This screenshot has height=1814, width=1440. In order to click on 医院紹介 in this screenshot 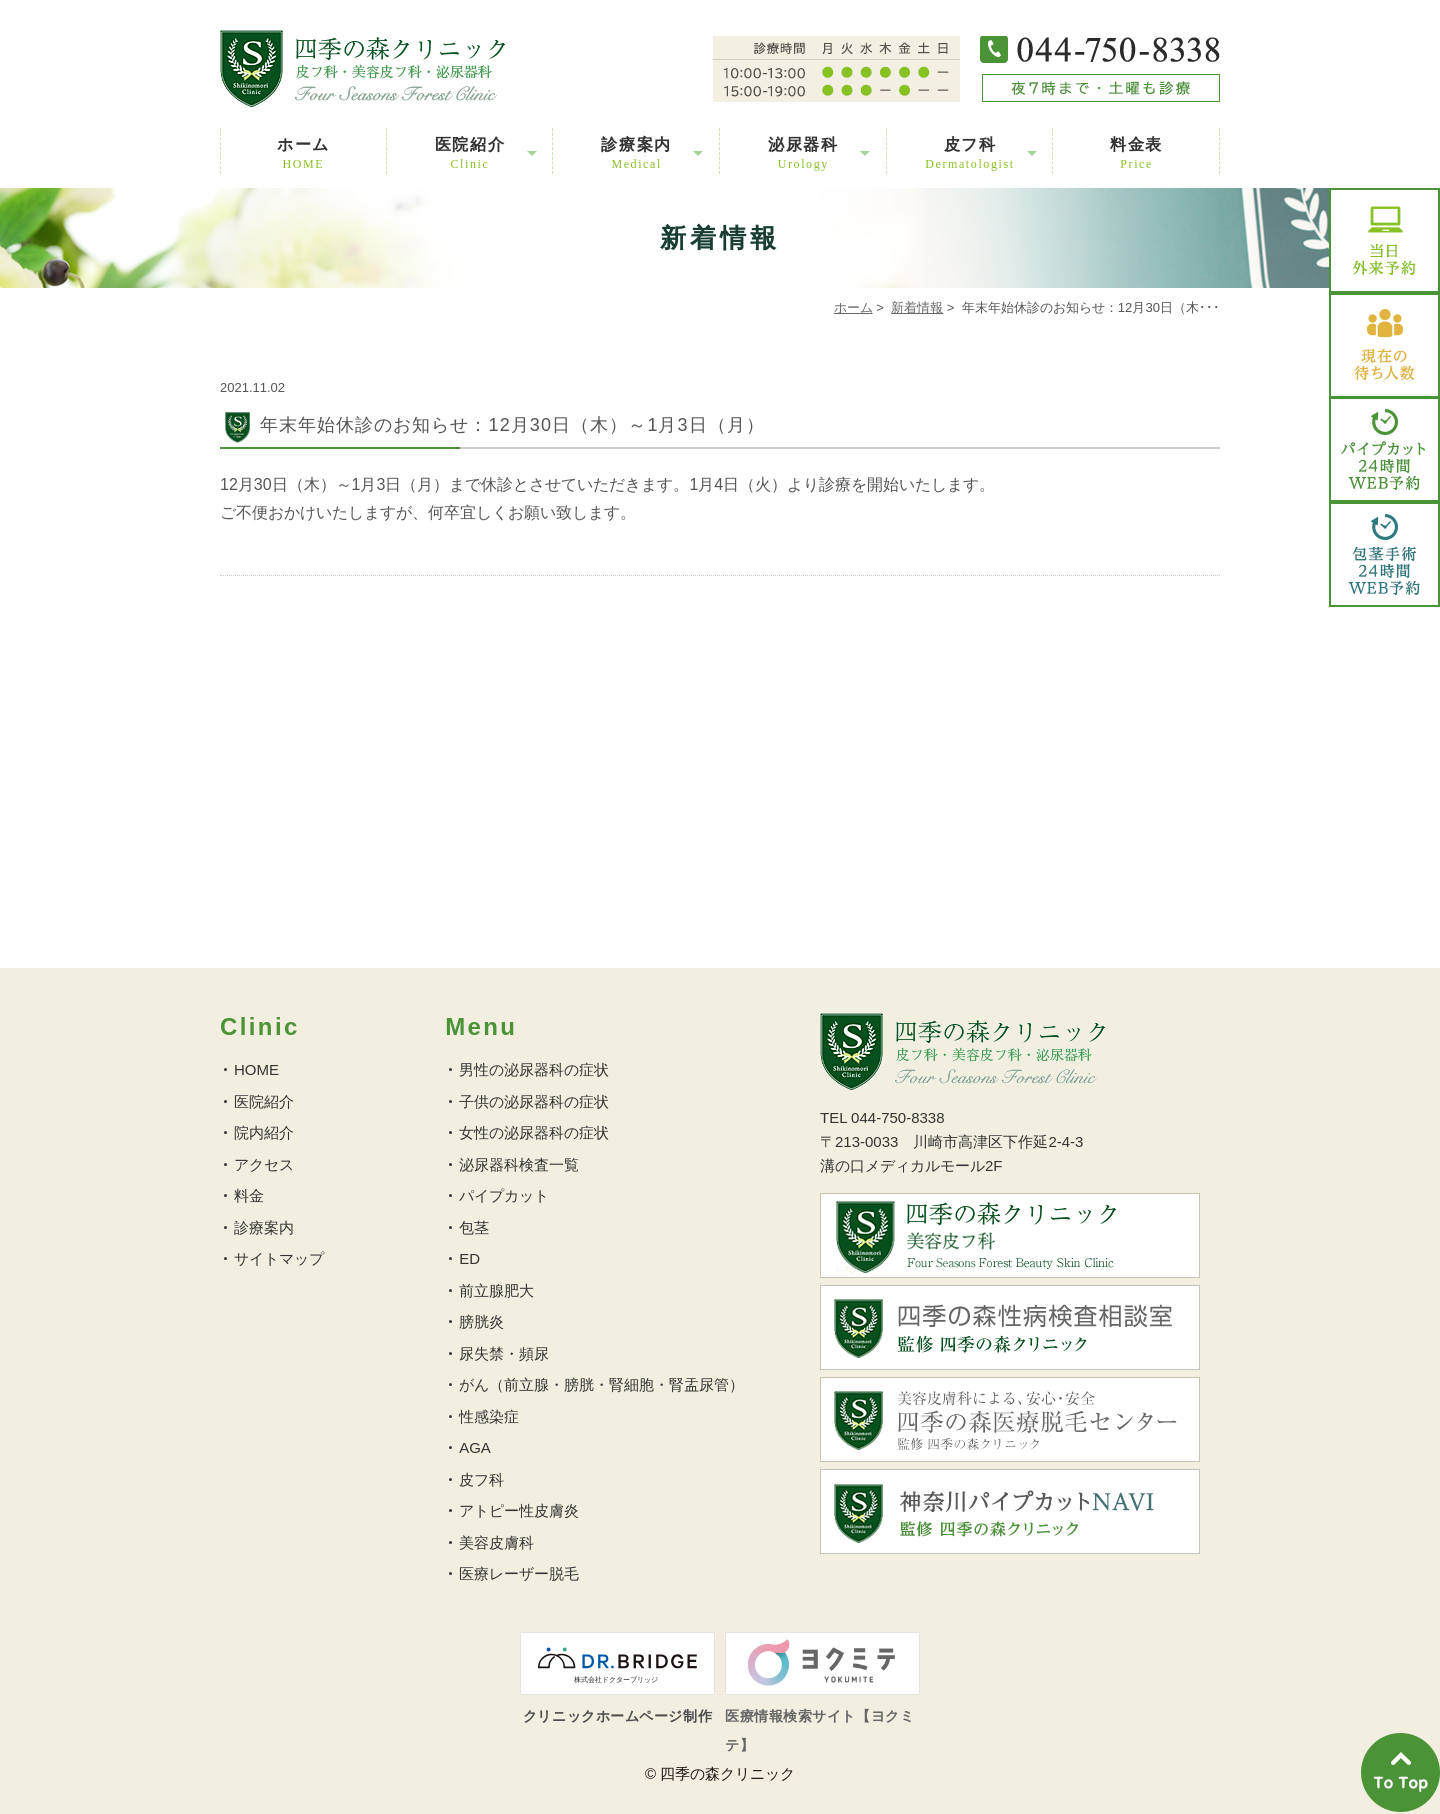, I will do `click(470, 153)`.